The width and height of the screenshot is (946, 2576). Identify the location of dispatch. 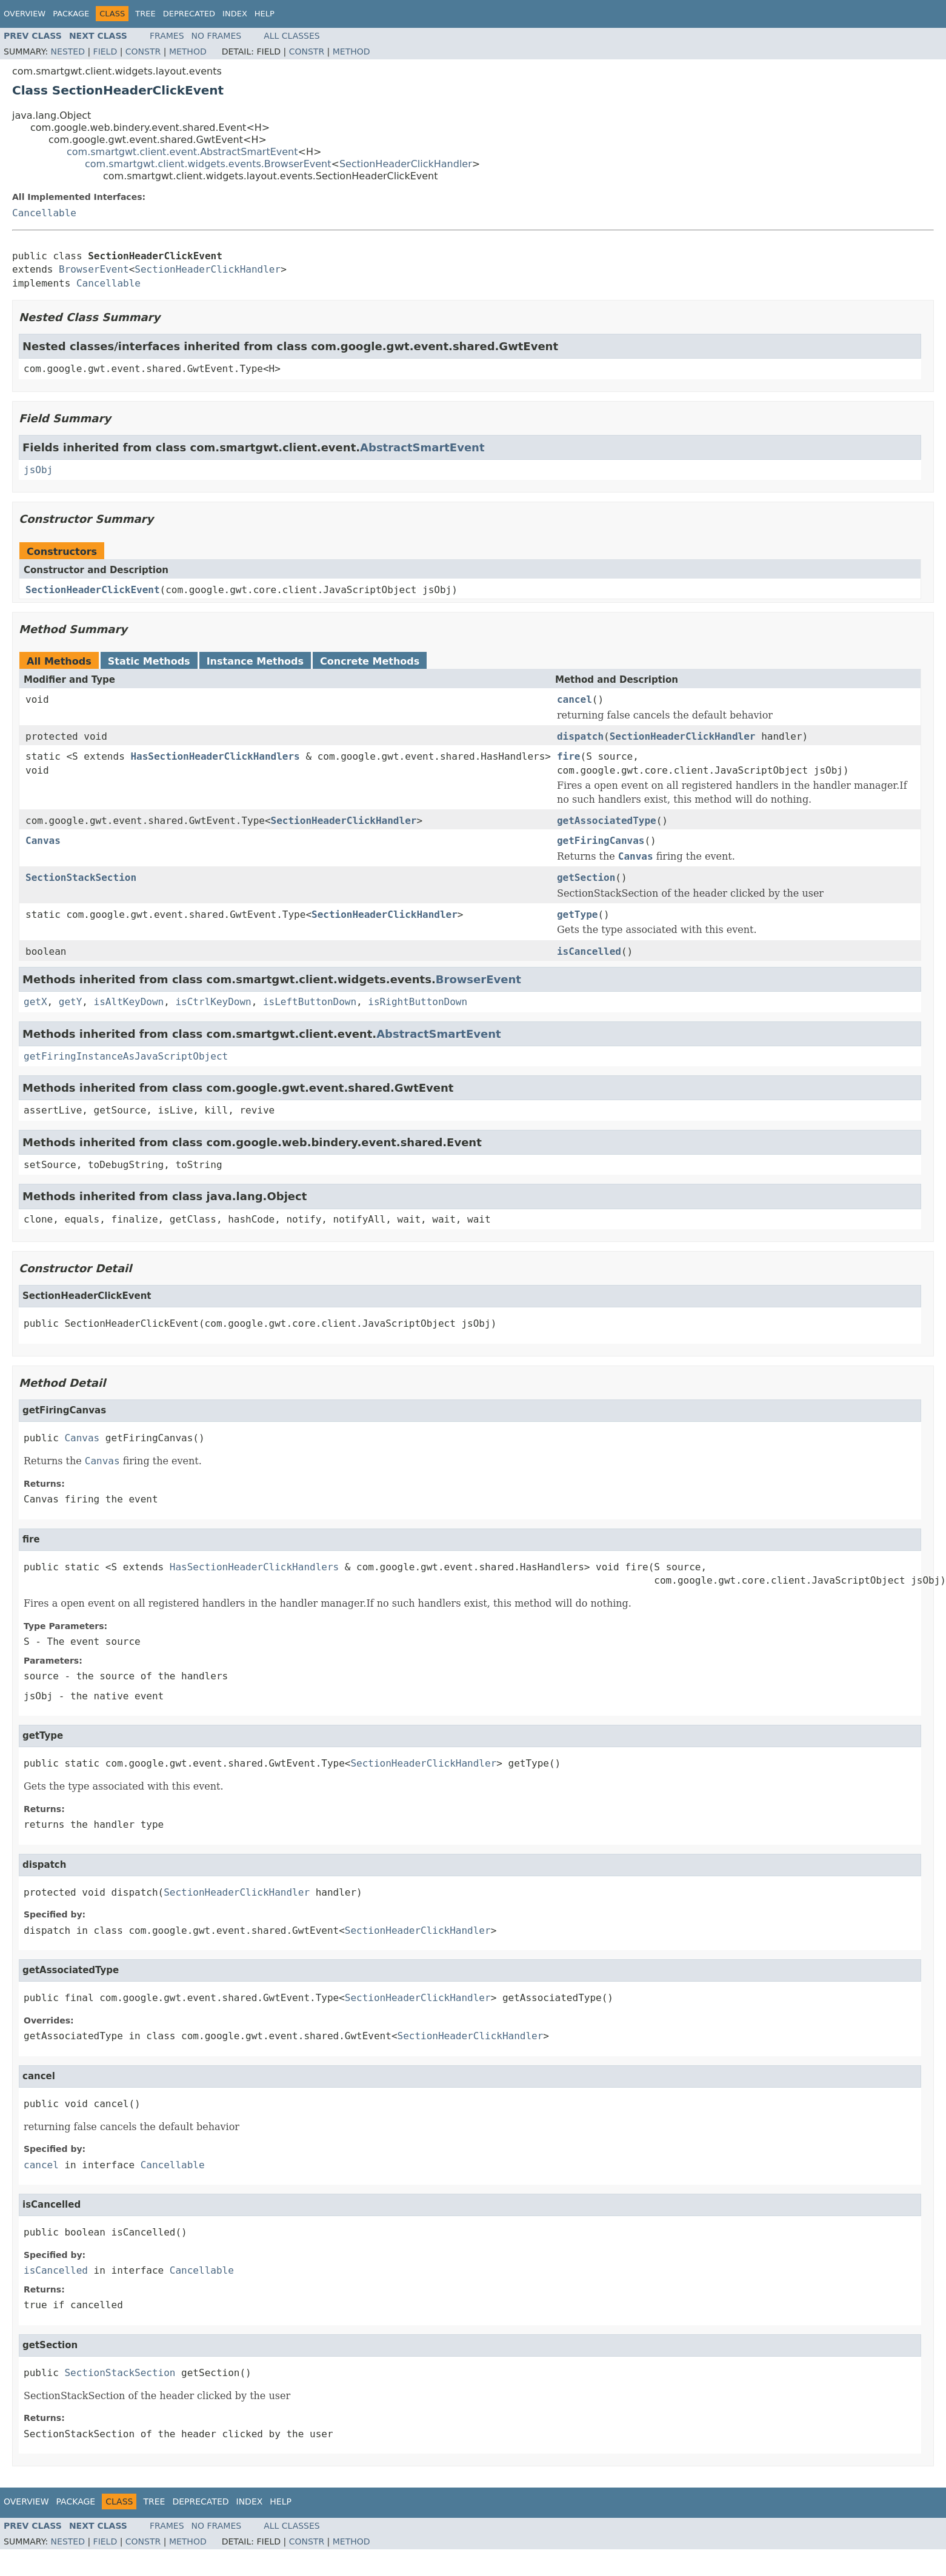
(580, 736).